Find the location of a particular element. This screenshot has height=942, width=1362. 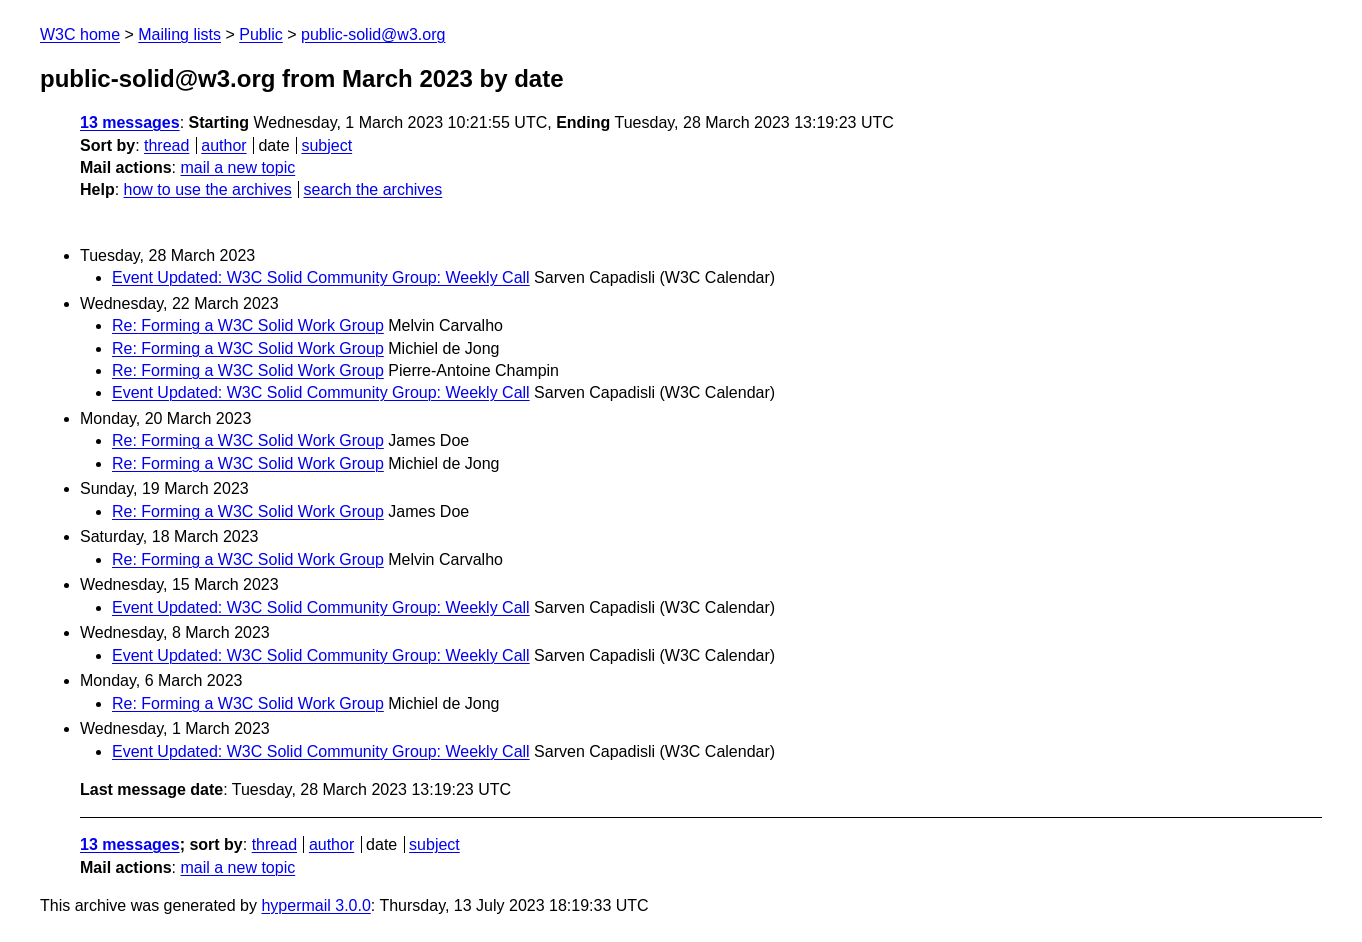

subject is located at coordinates (326, 145).